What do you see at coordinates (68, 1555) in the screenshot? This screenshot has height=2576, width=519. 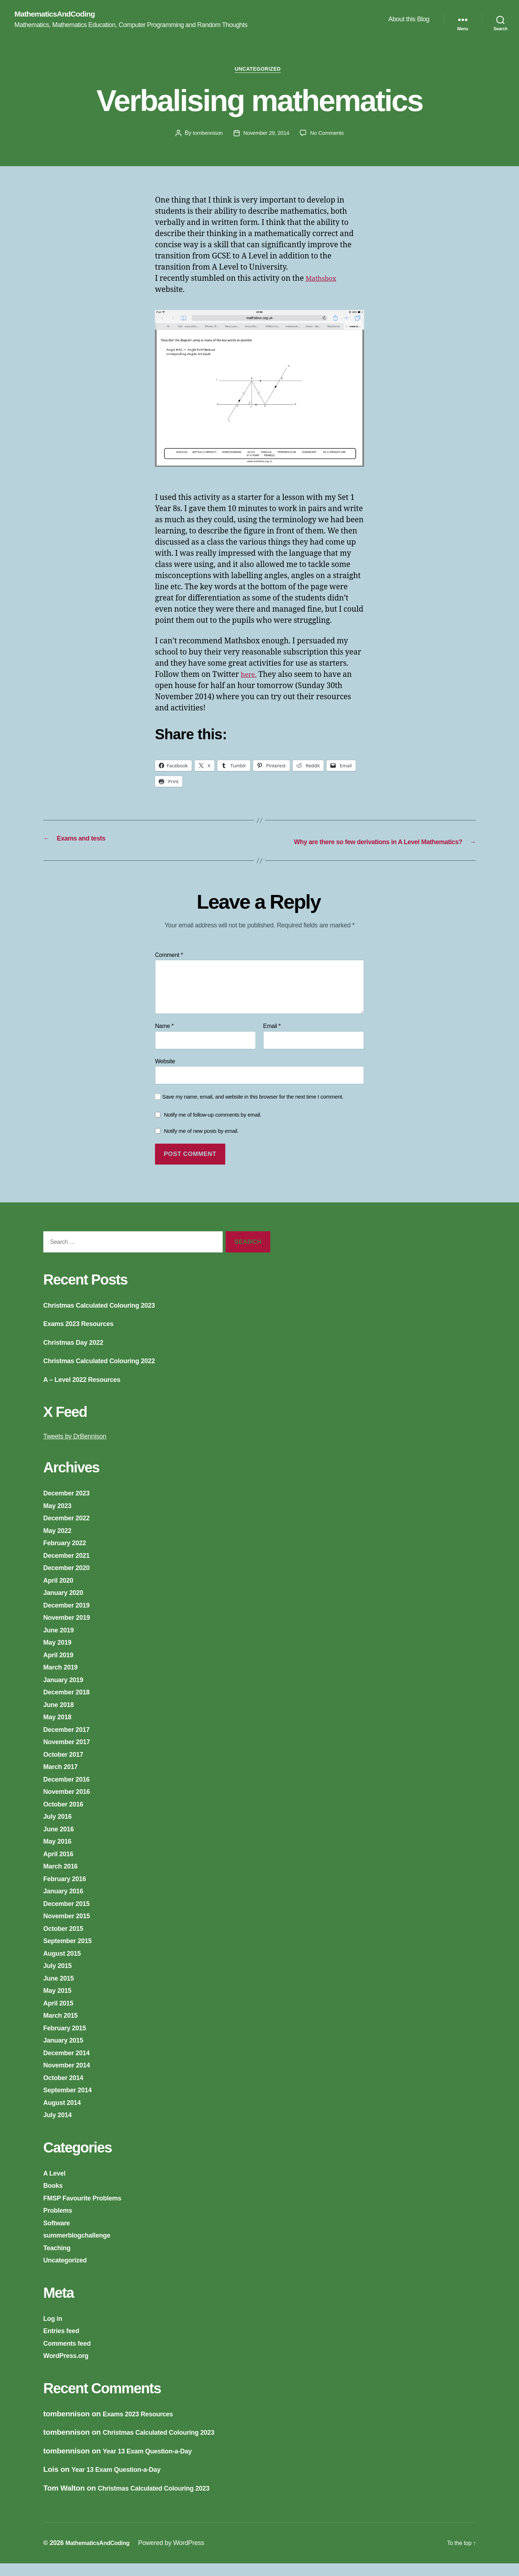 I see `February 2022` at bounding box center [68, 1555].